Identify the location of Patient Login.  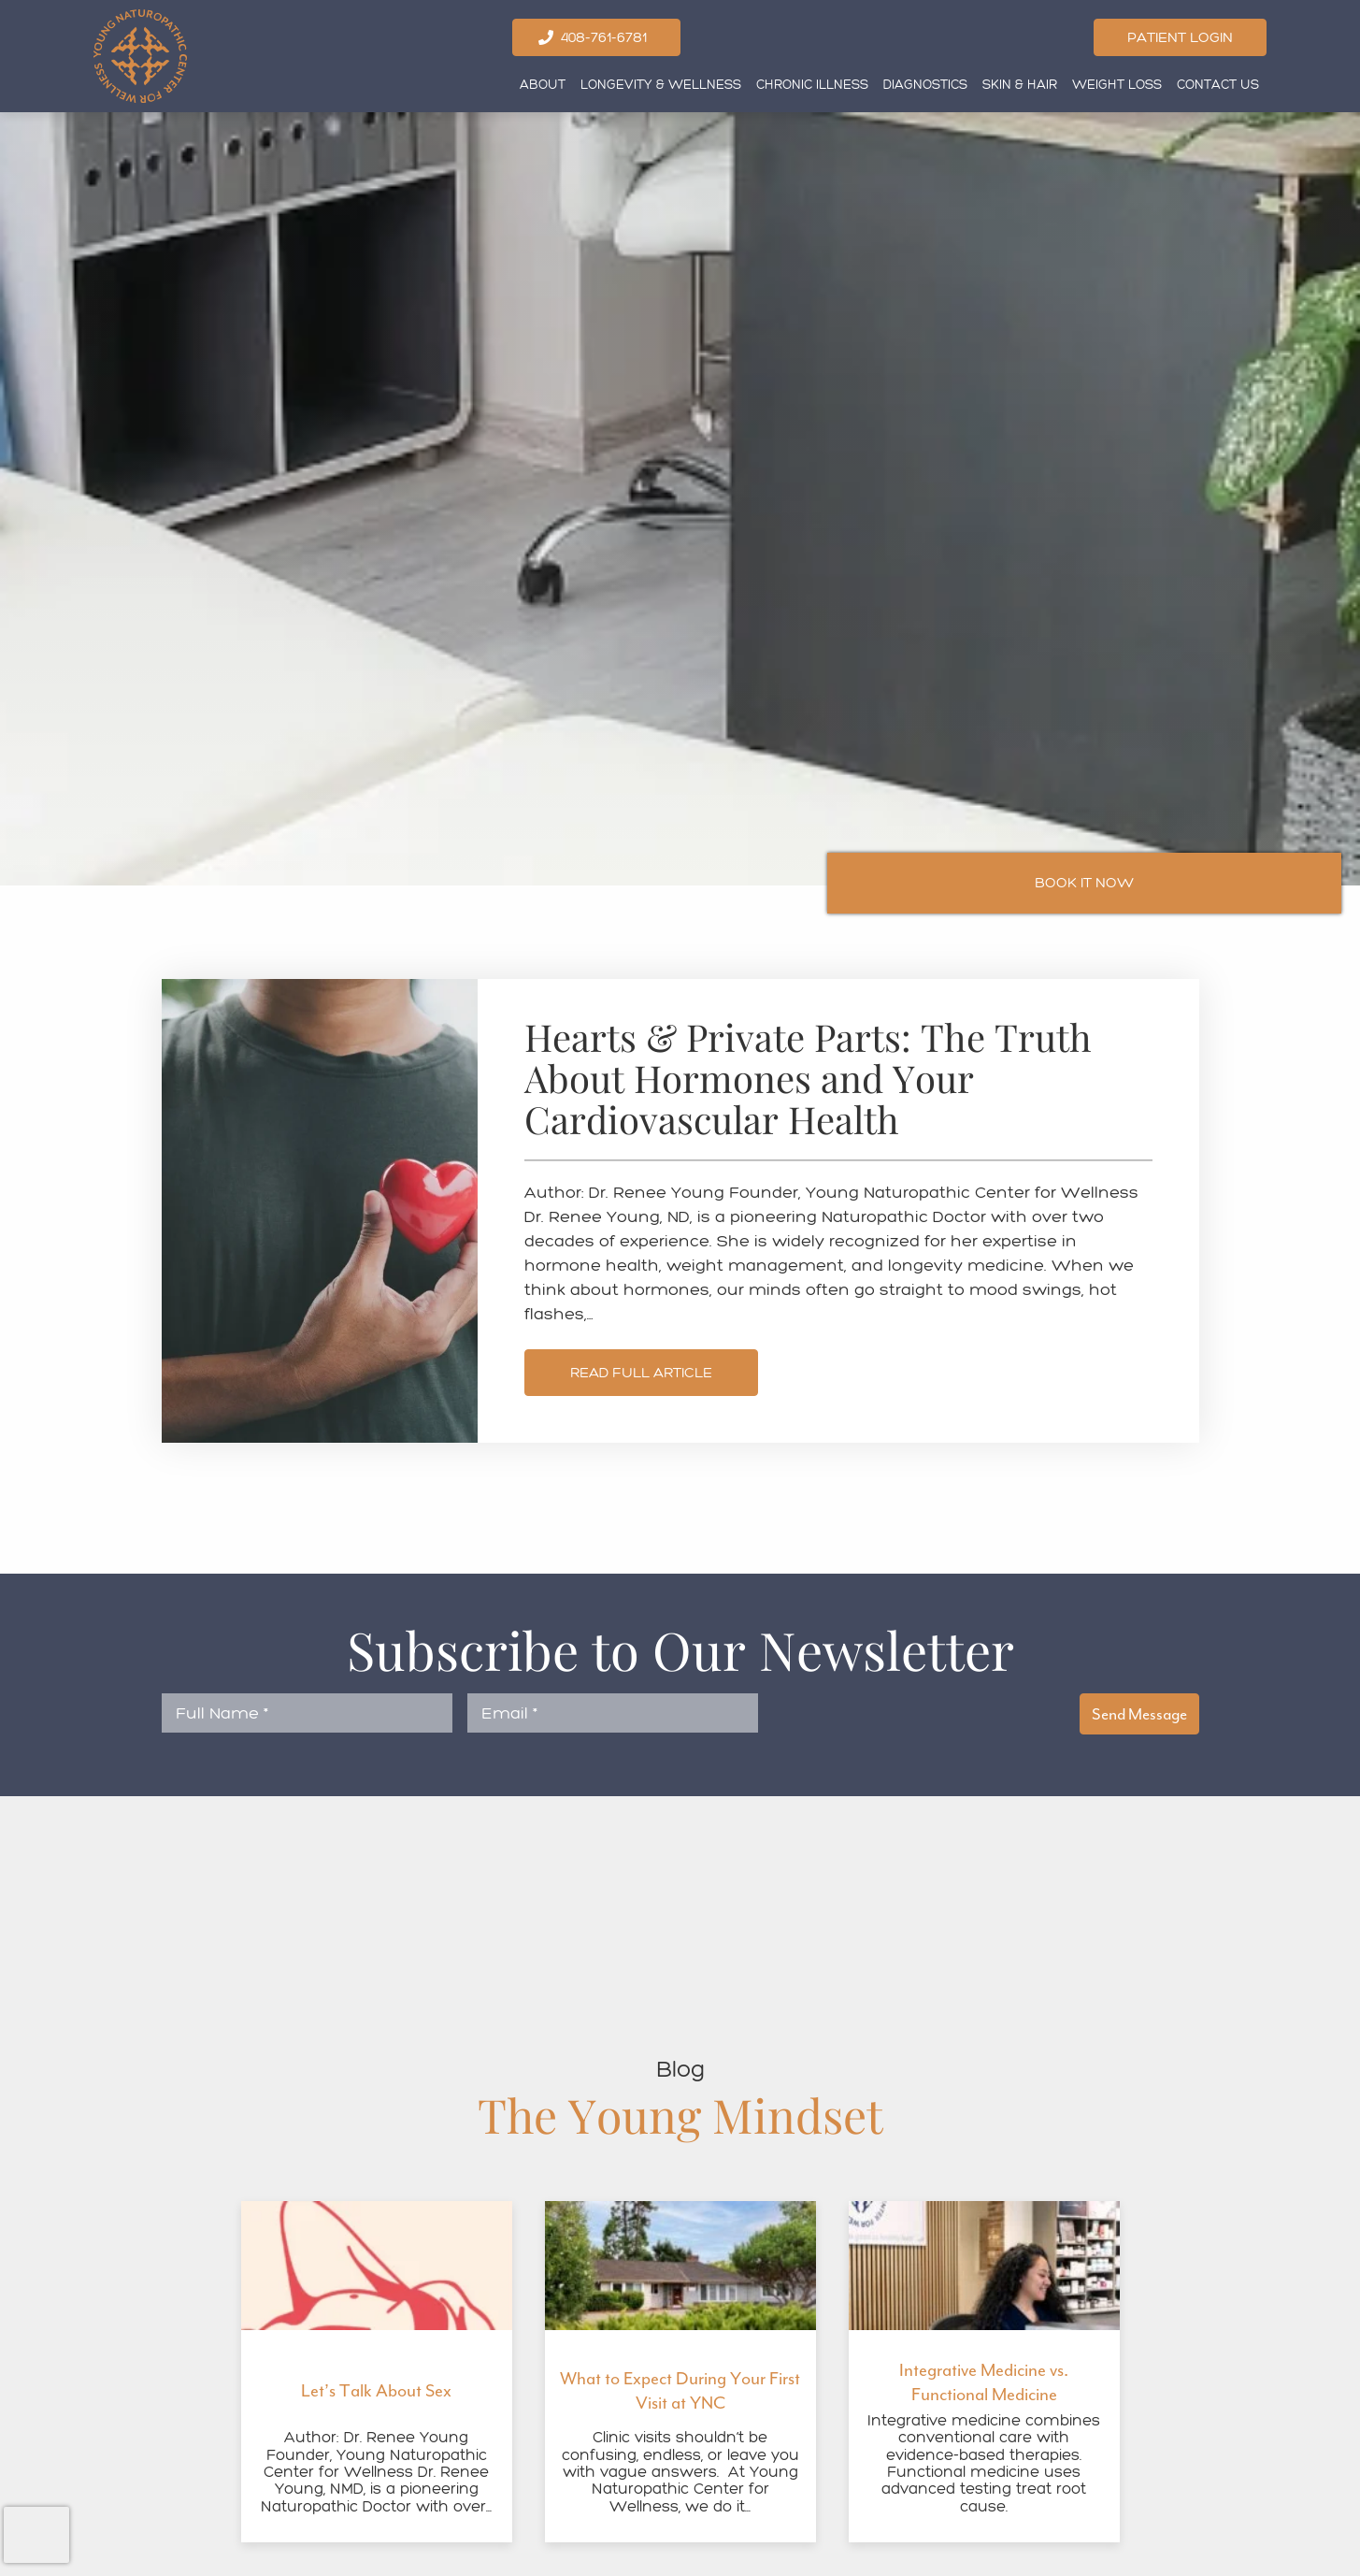
(1180, 37).